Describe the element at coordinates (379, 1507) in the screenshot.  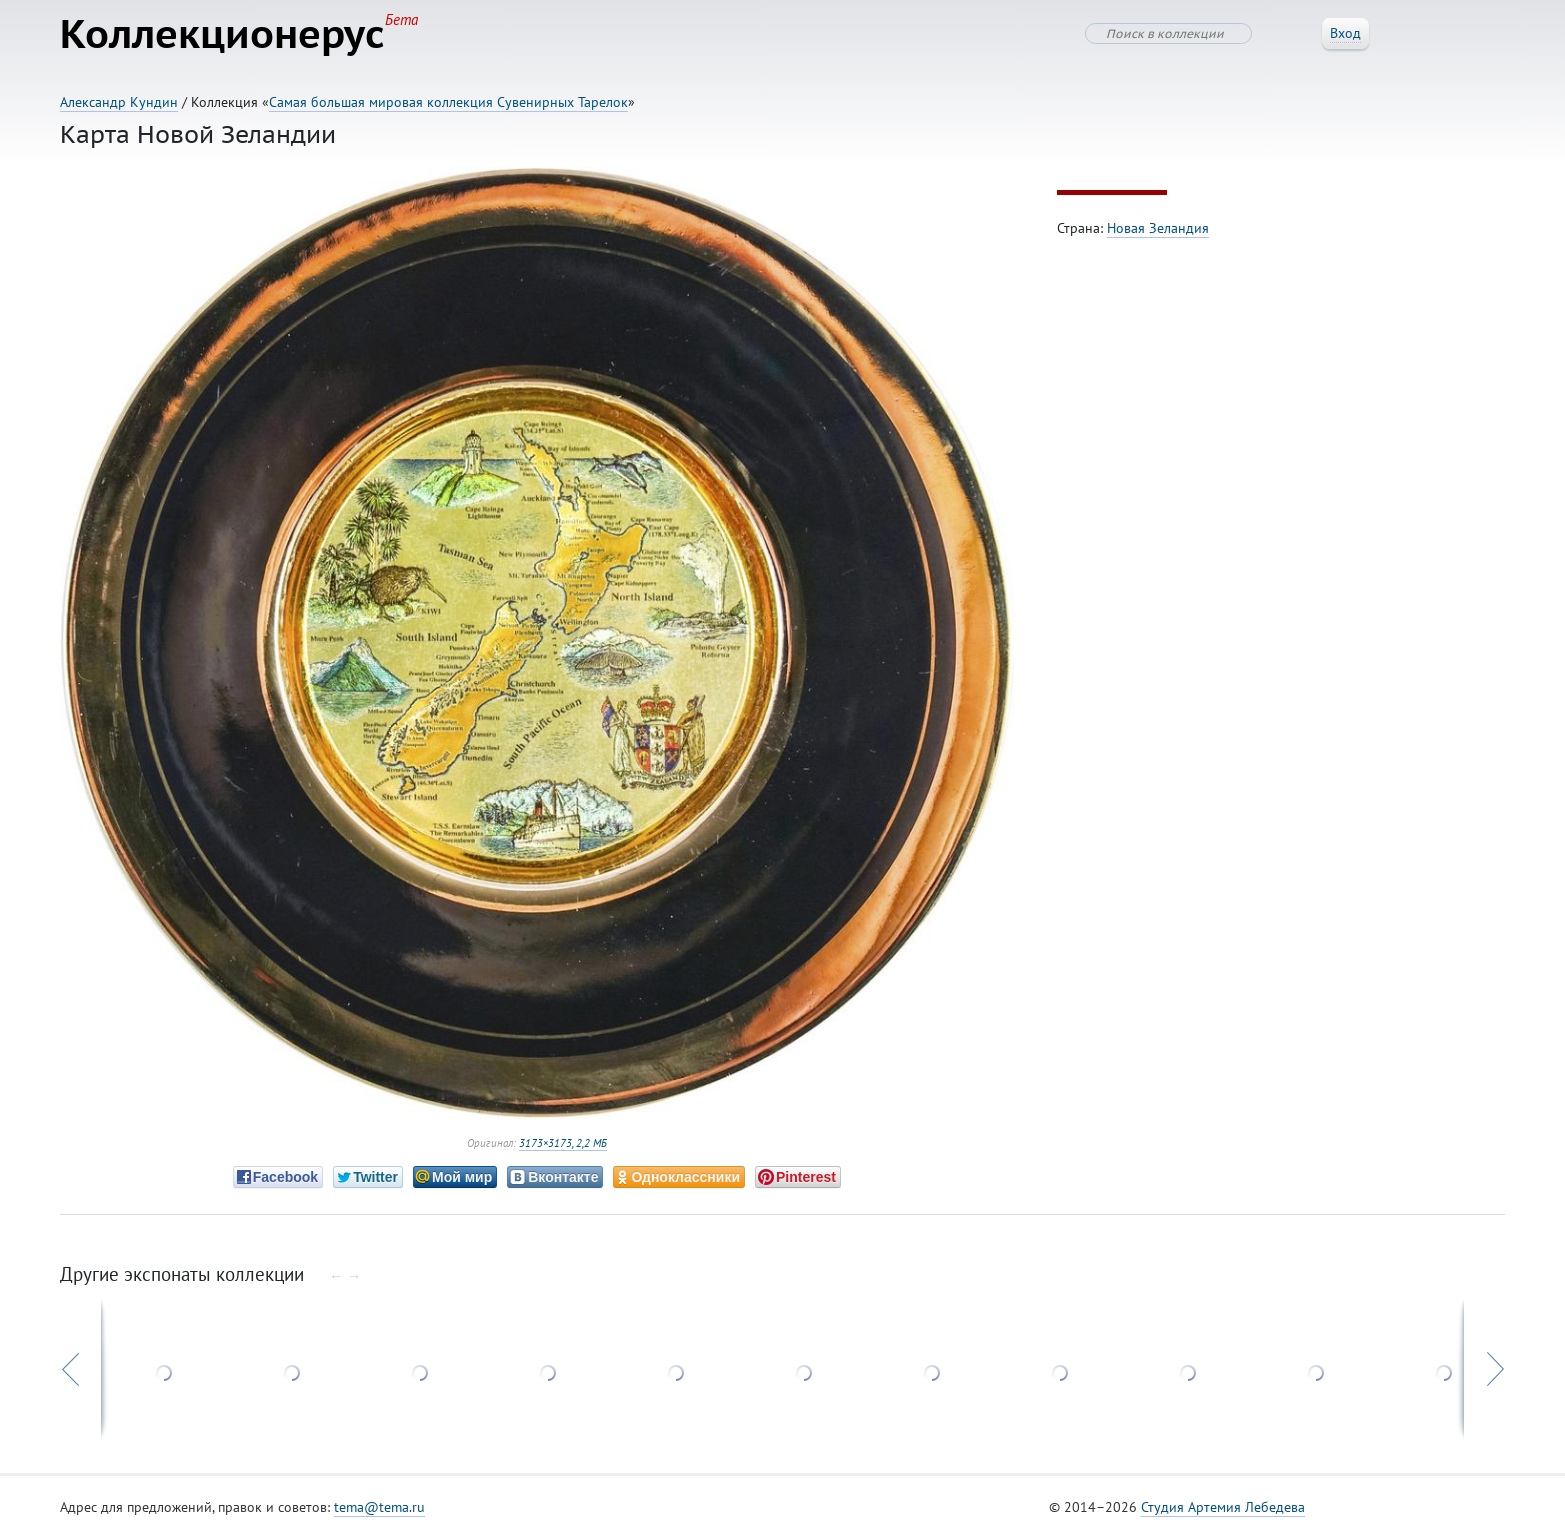
I see `tema@tema.ru` at that location.